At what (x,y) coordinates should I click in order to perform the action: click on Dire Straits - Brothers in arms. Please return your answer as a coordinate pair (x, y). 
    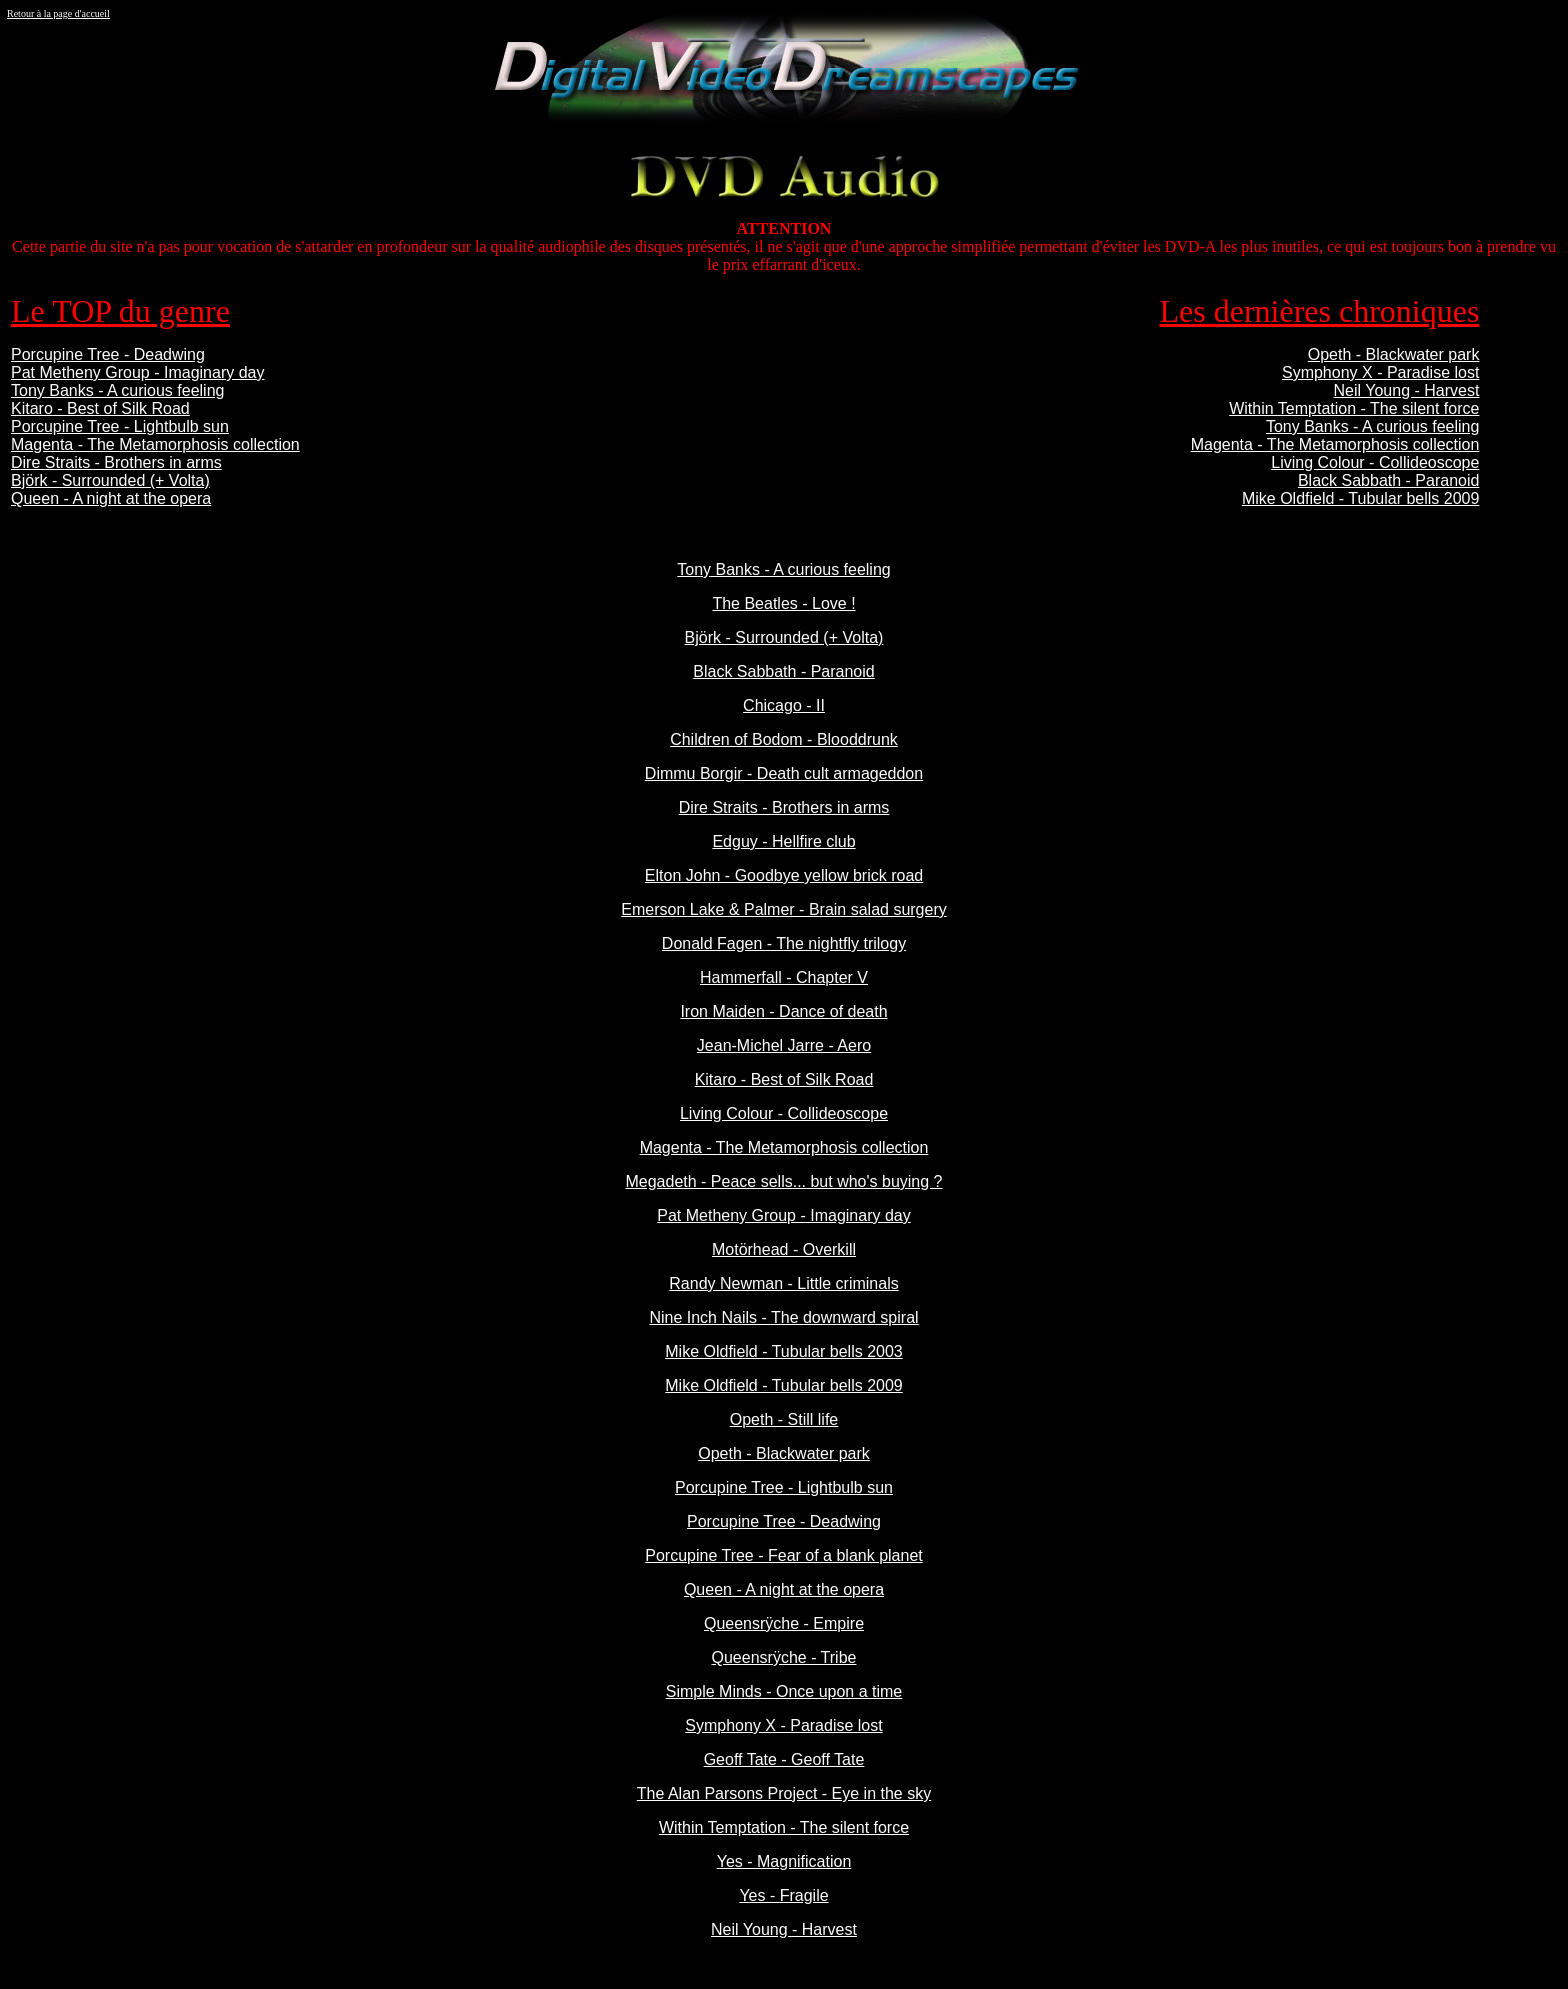
    Looking at the image, I should click on (116, 462).